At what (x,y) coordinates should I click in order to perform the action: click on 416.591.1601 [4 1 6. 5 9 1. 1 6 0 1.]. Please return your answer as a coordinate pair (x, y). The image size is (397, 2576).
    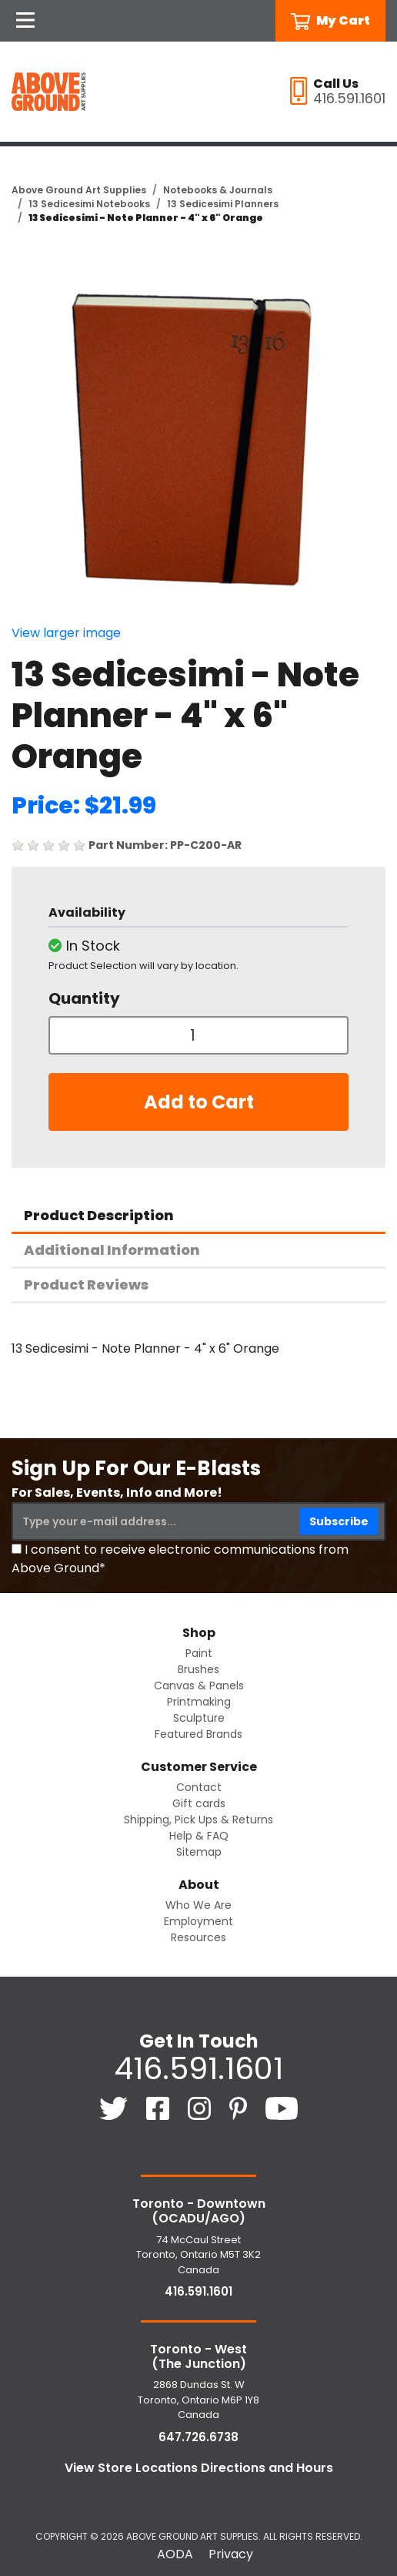
    Looking at the image, I should click on (198, 2068).